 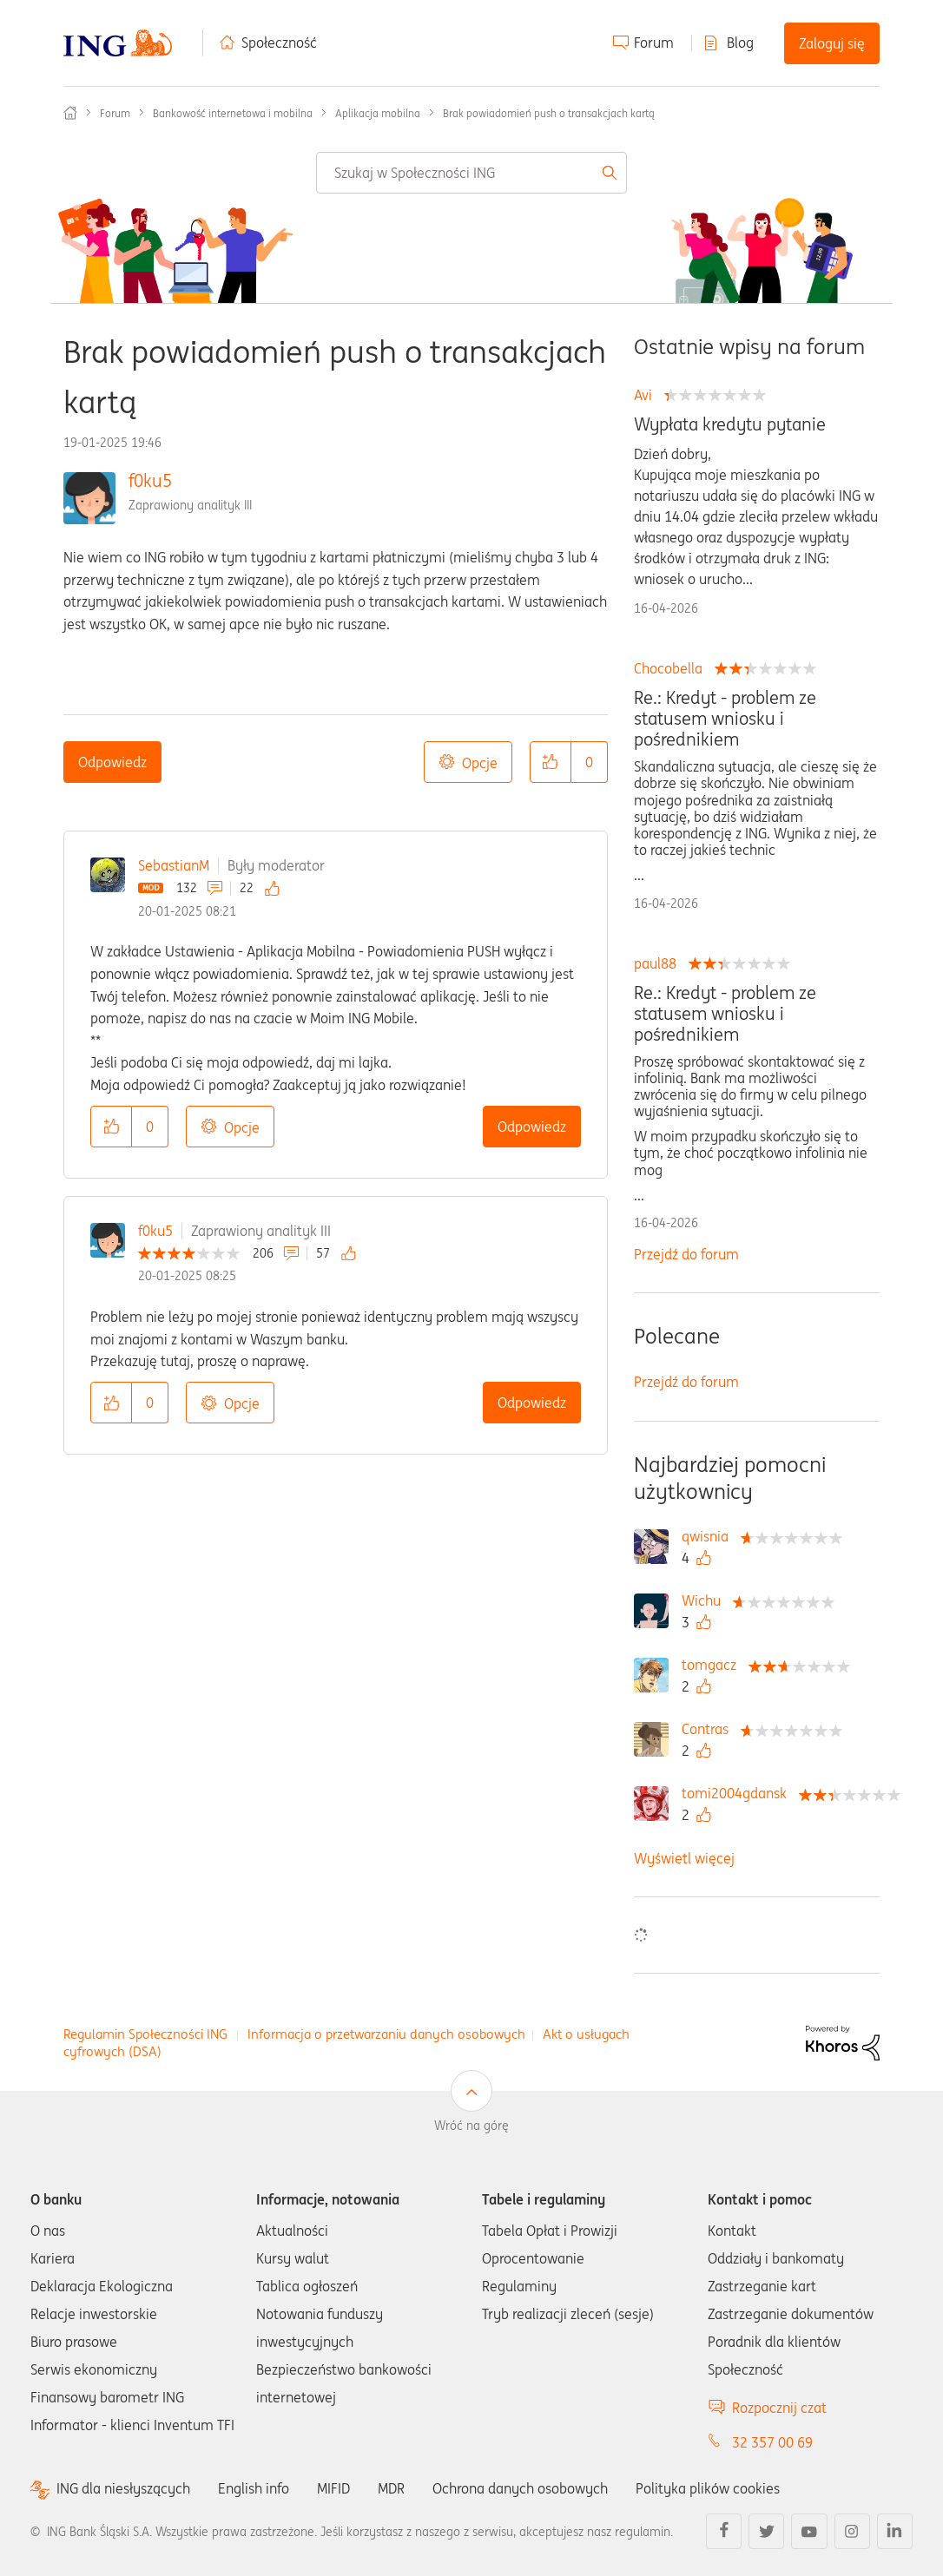 I want to click on Bankowość internetowa i mobilna, so click(x=233, y=113).